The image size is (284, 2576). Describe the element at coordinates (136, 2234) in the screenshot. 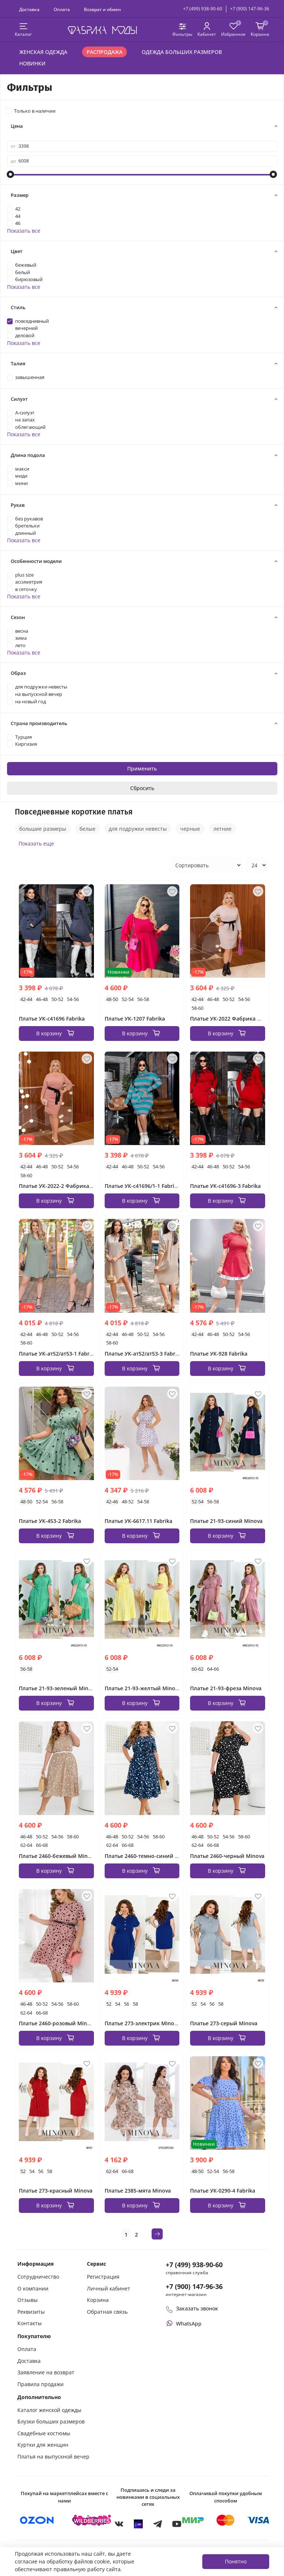

I see `2 [Страница 2]` at that location.